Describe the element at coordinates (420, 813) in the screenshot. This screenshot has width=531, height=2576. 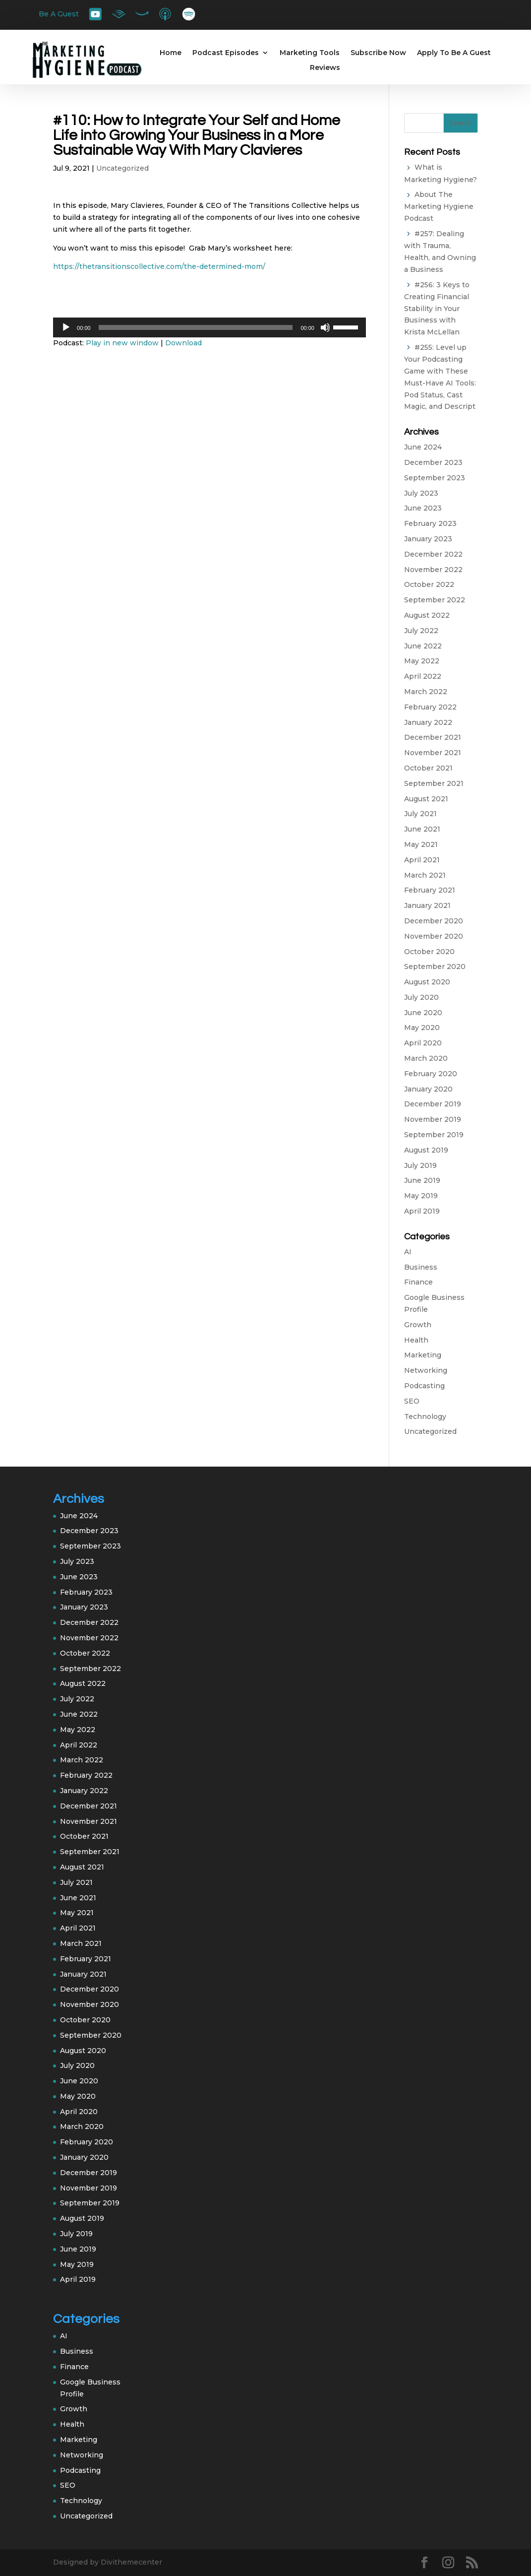
I see `July 2021` at that location.